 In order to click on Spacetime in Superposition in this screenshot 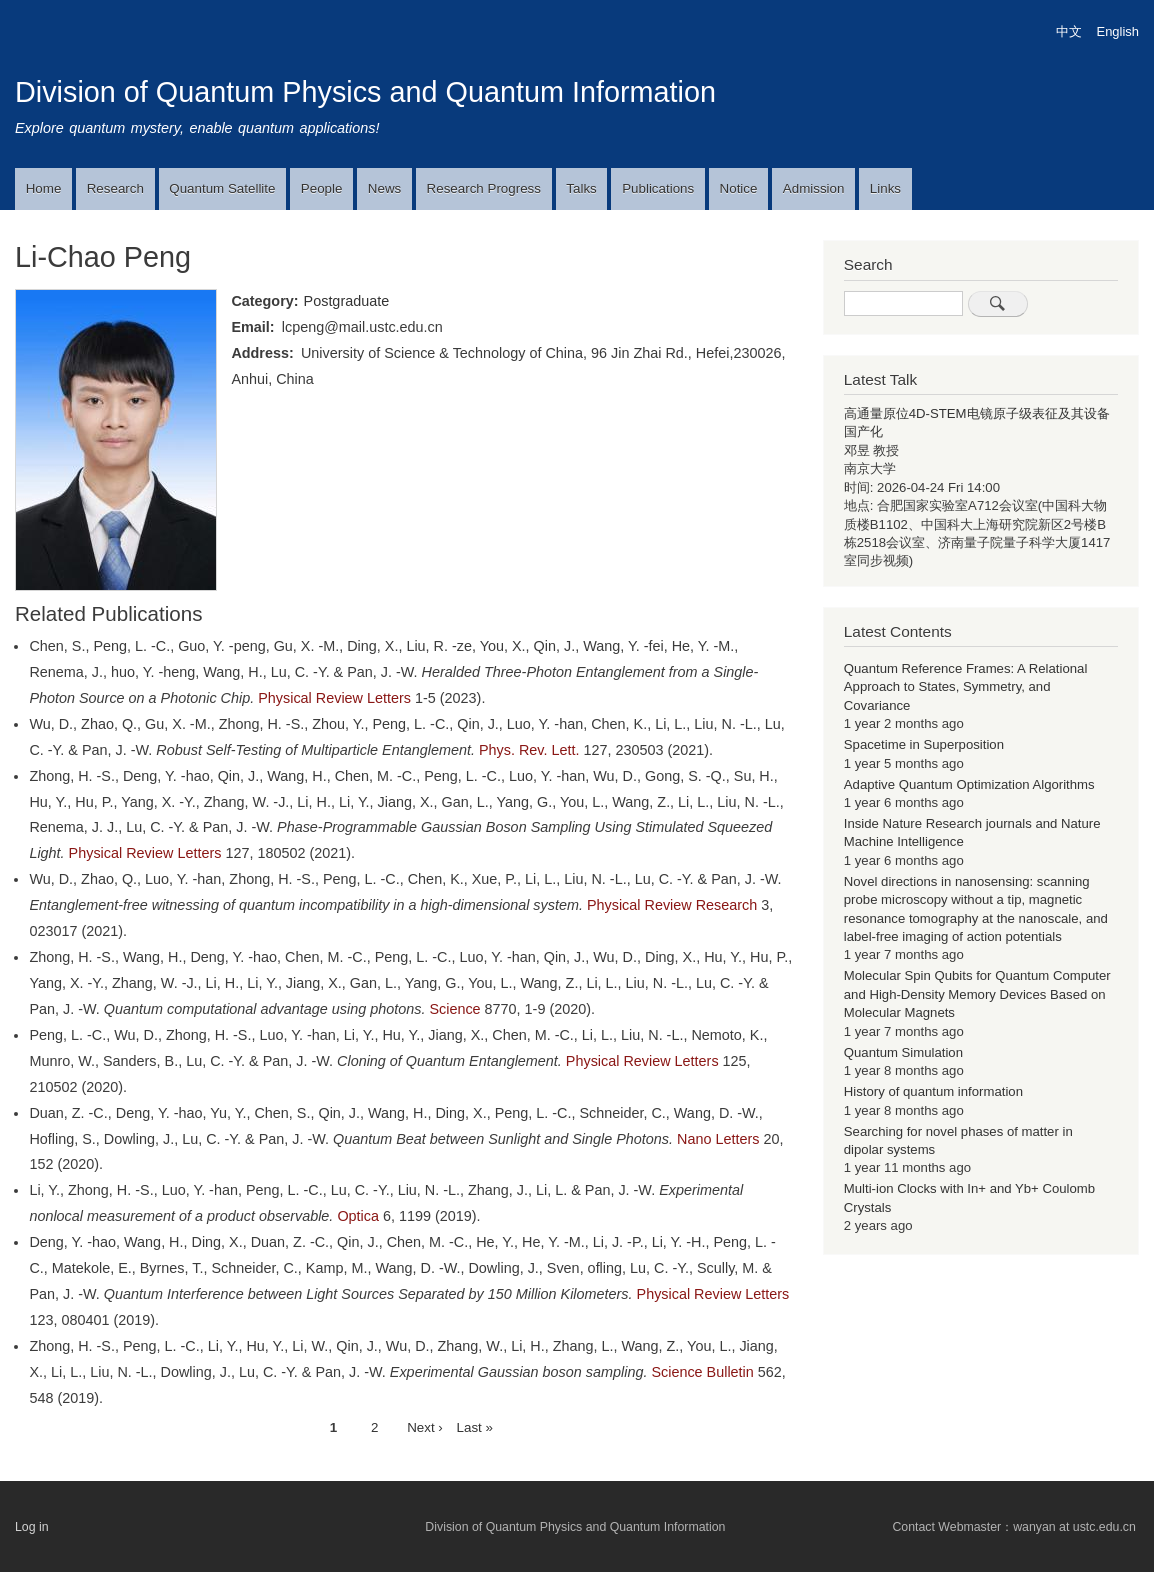, I will do `click(924, 744)`.